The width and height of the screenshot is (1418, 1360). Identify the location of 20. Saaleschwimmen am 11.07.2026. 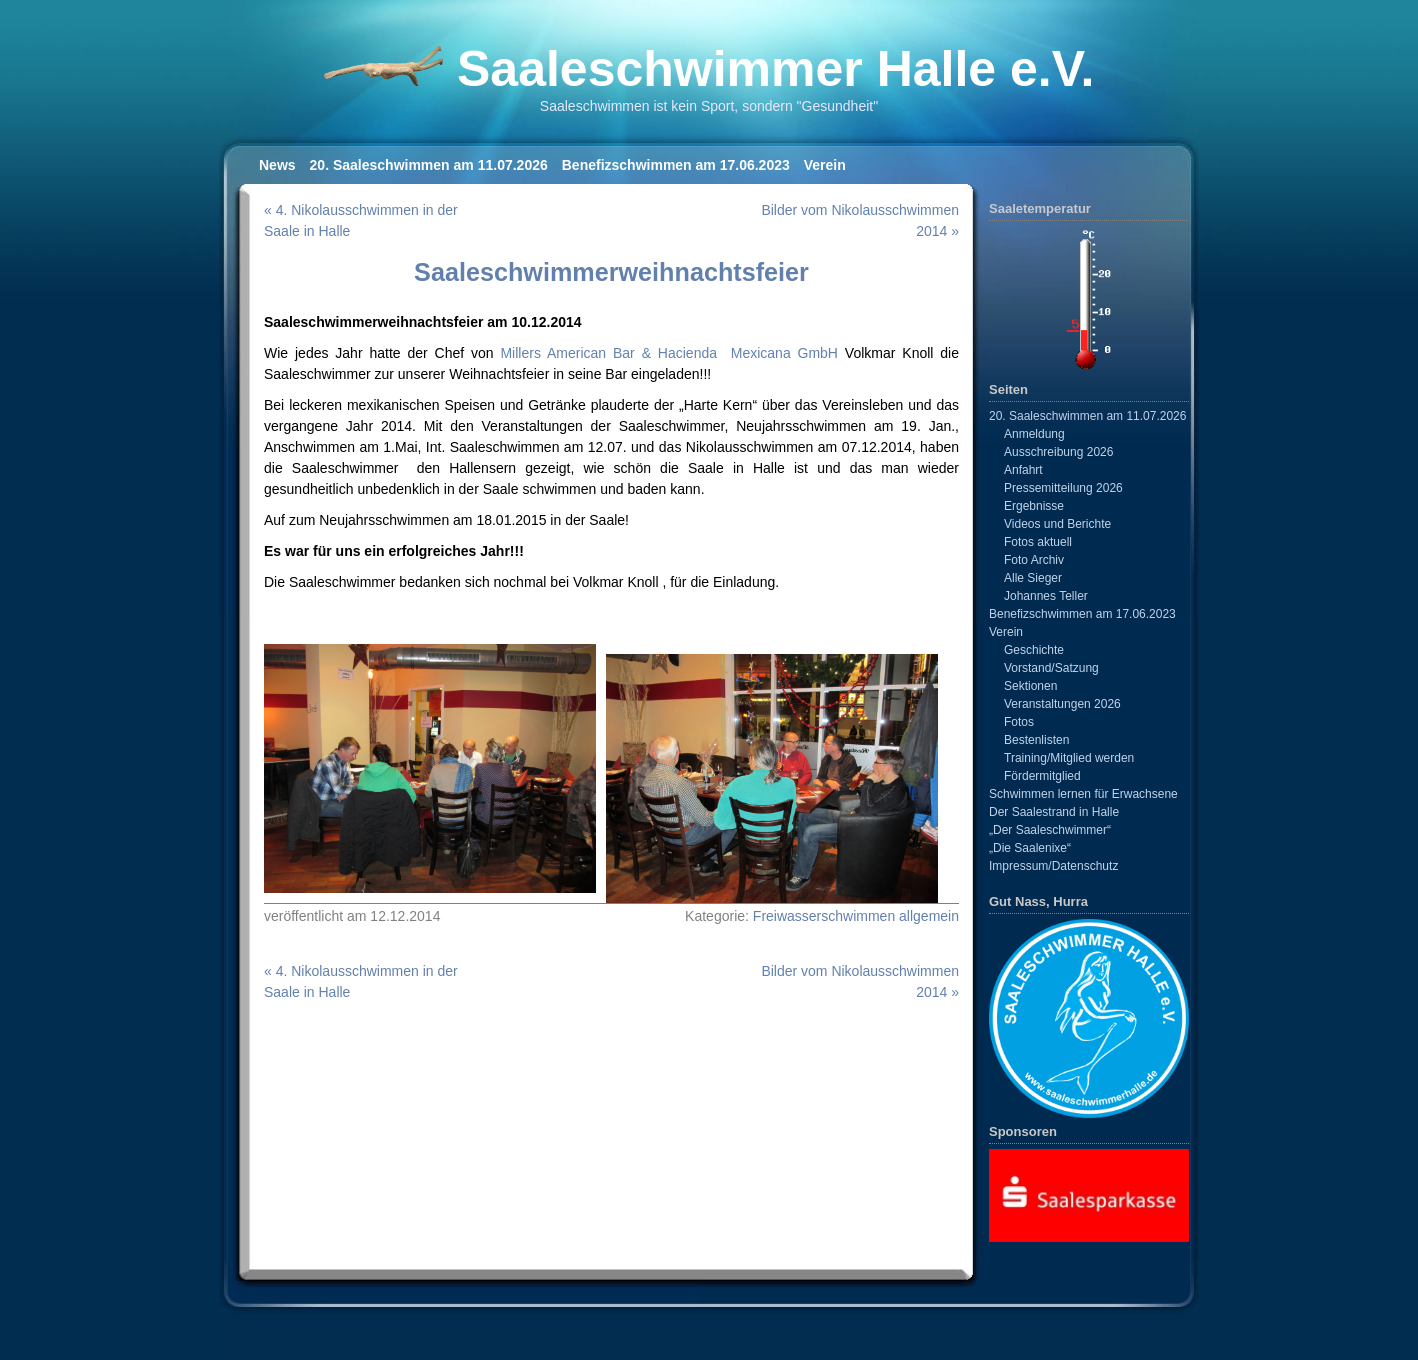
(429, 165).